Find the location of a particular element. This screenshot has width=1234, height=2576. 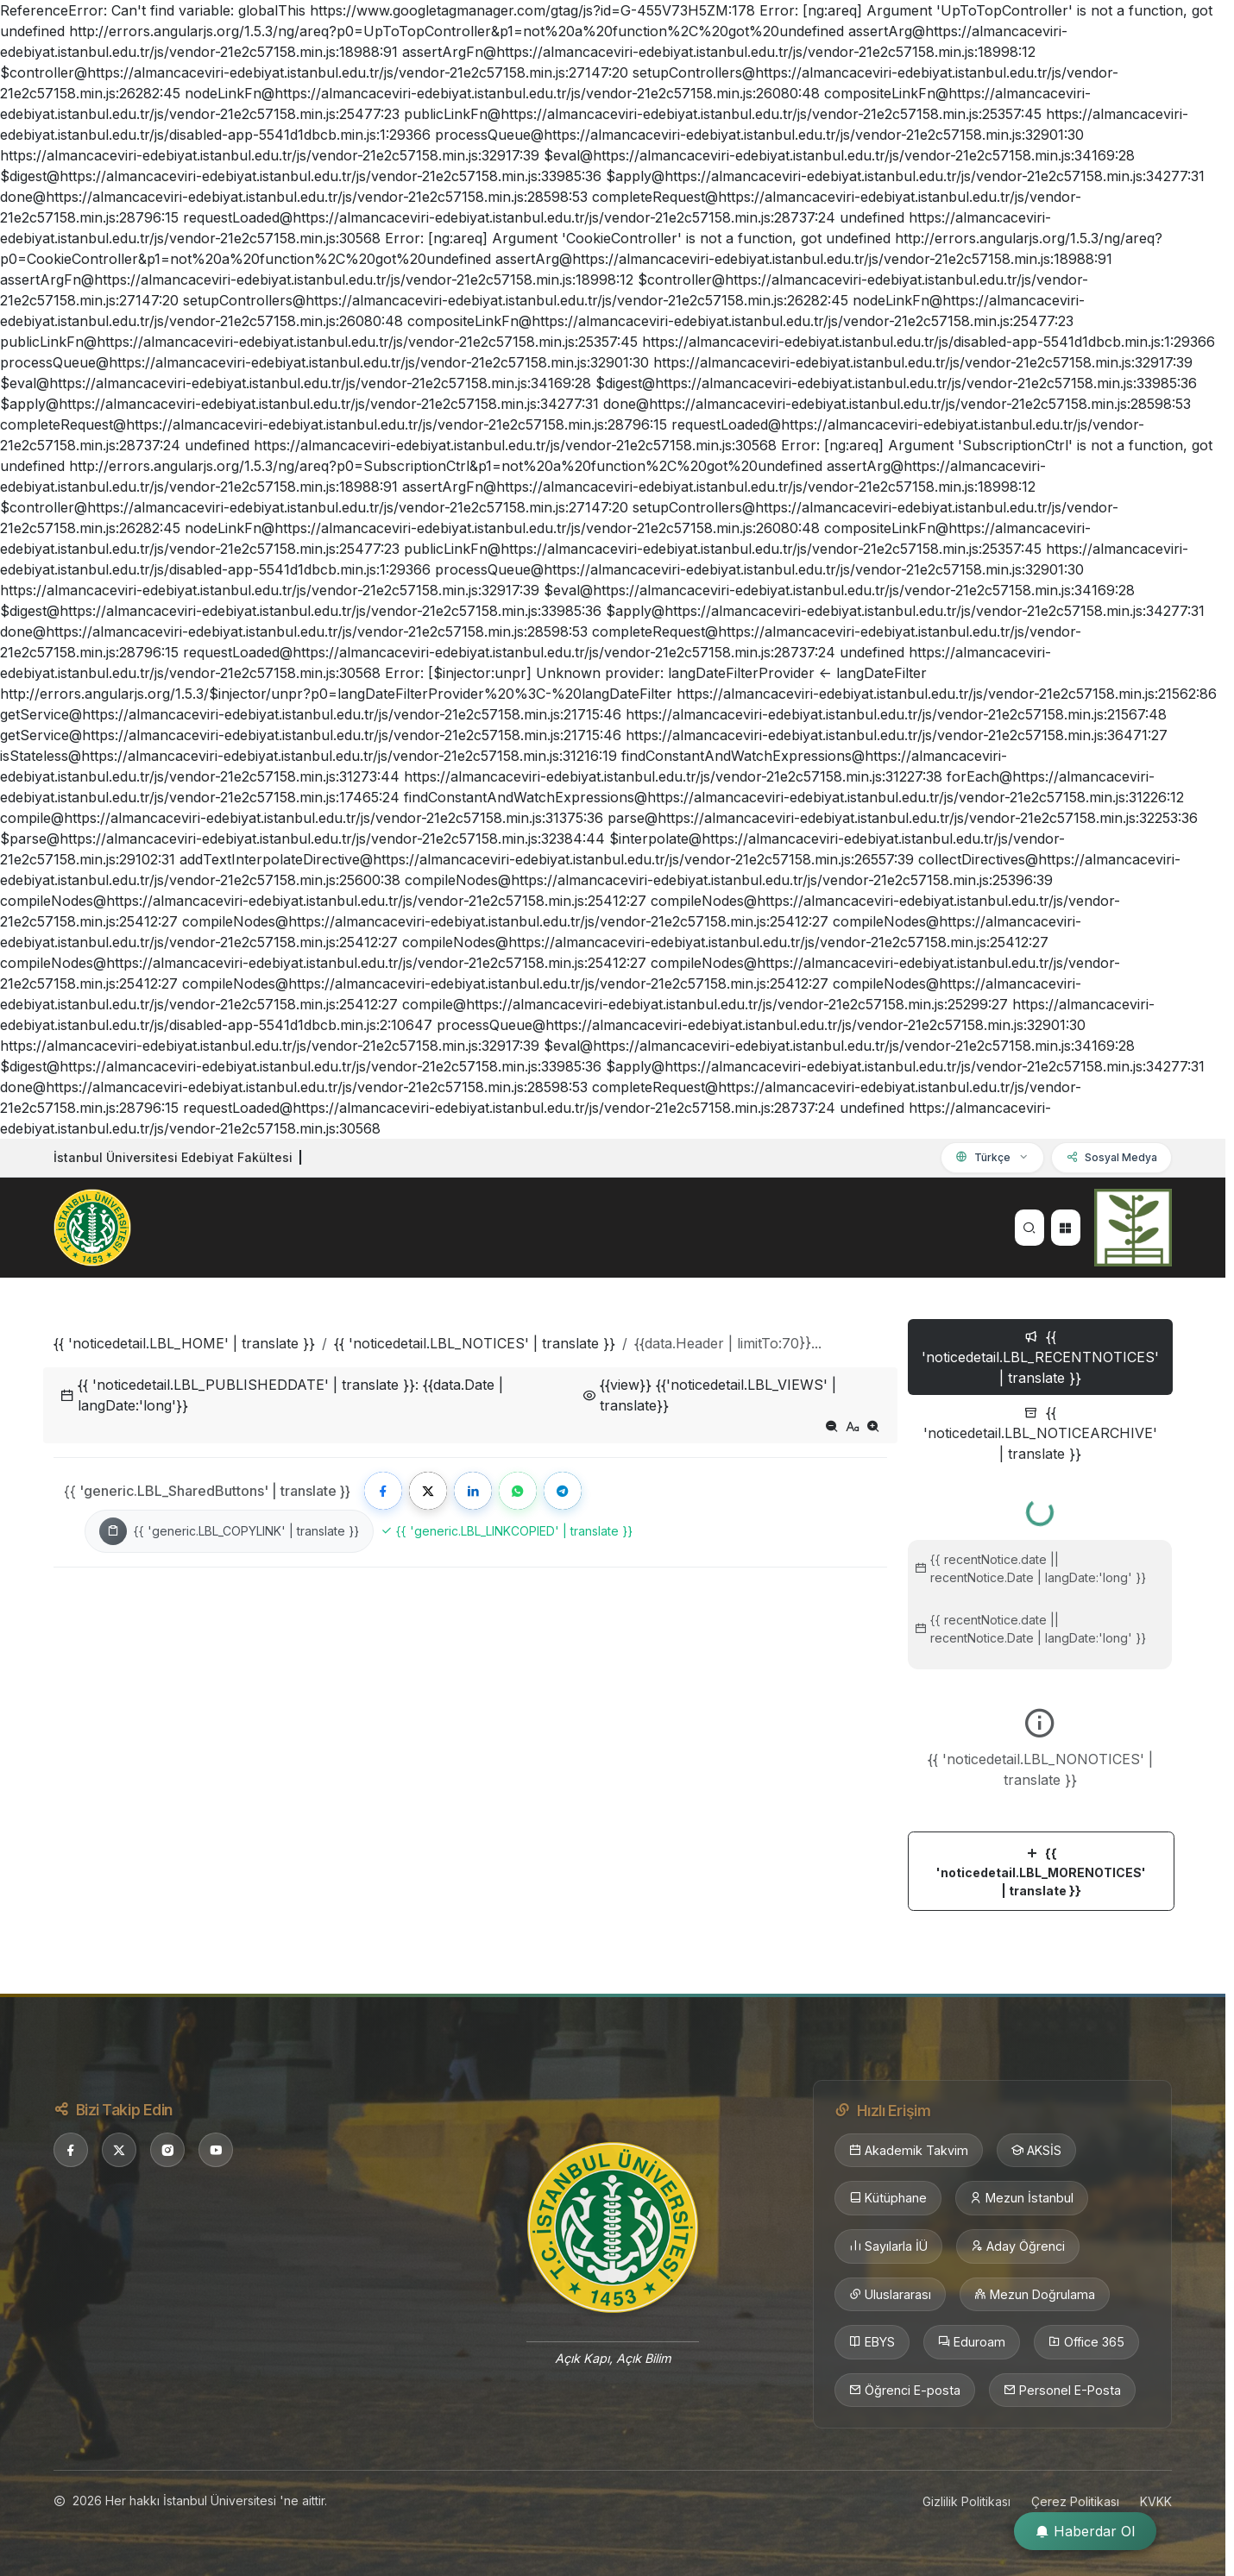

{{ 'noticedetail.LBL_NOTICES' | translate }} is located at coordinates (474, 1343).